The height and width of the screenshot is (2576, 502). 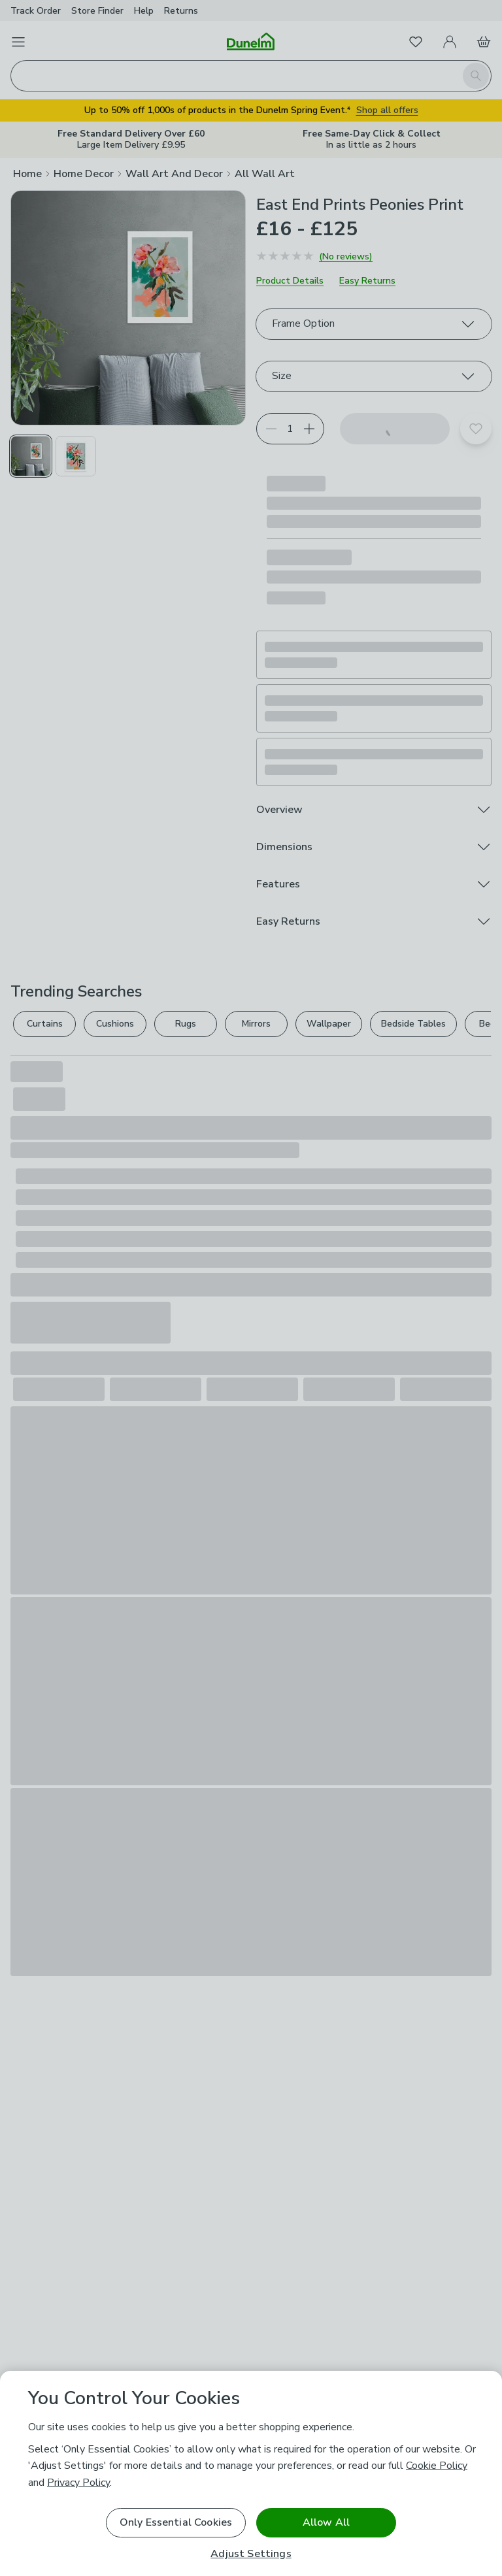 I want to click on Allow All, so click(x=326, y=2522).